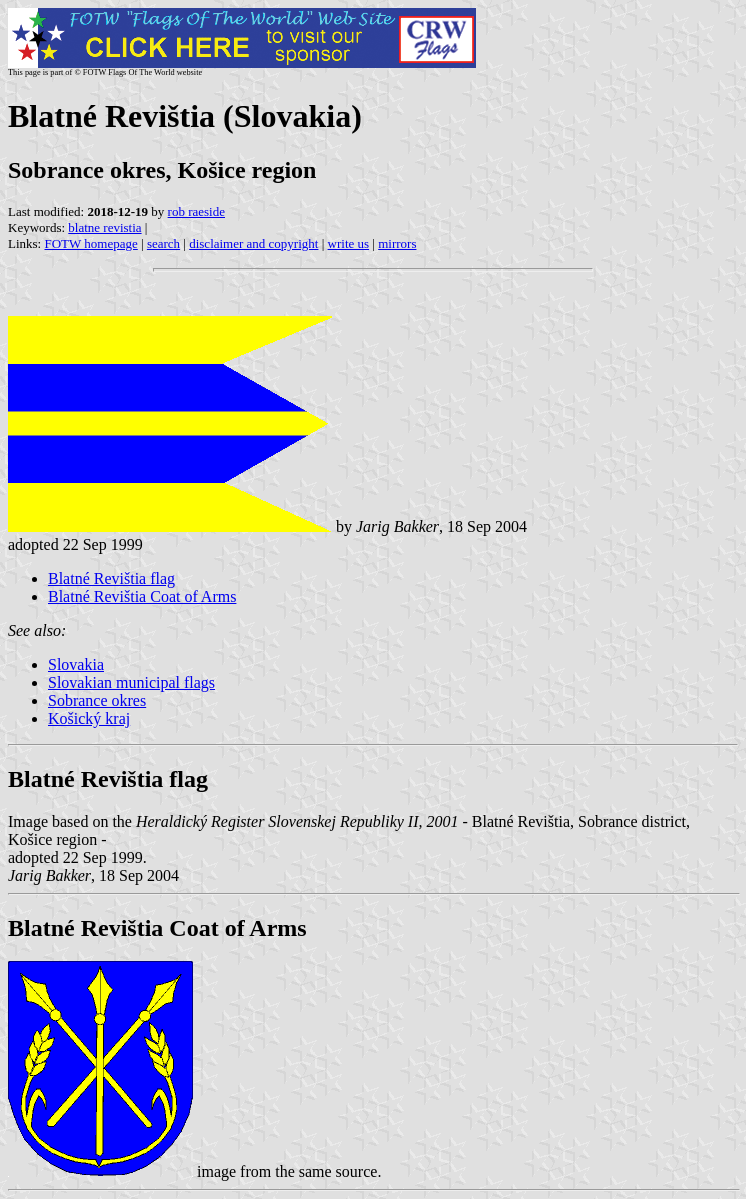 Image resolution: width=746 pixels, height=1199 pixels. I want to click on Blatné Revištia flag, so click(111, 578).